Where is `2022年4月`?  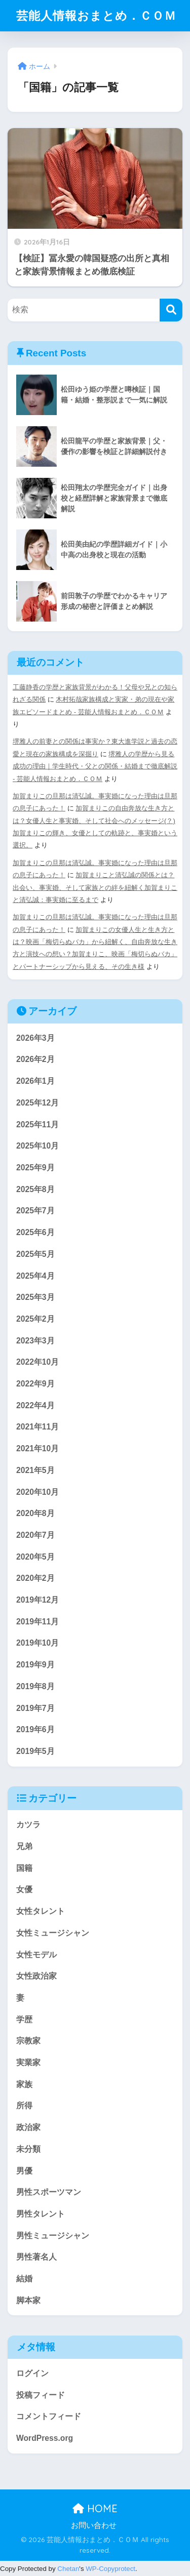 2022年4月 is located at coordinates (35, 1405).